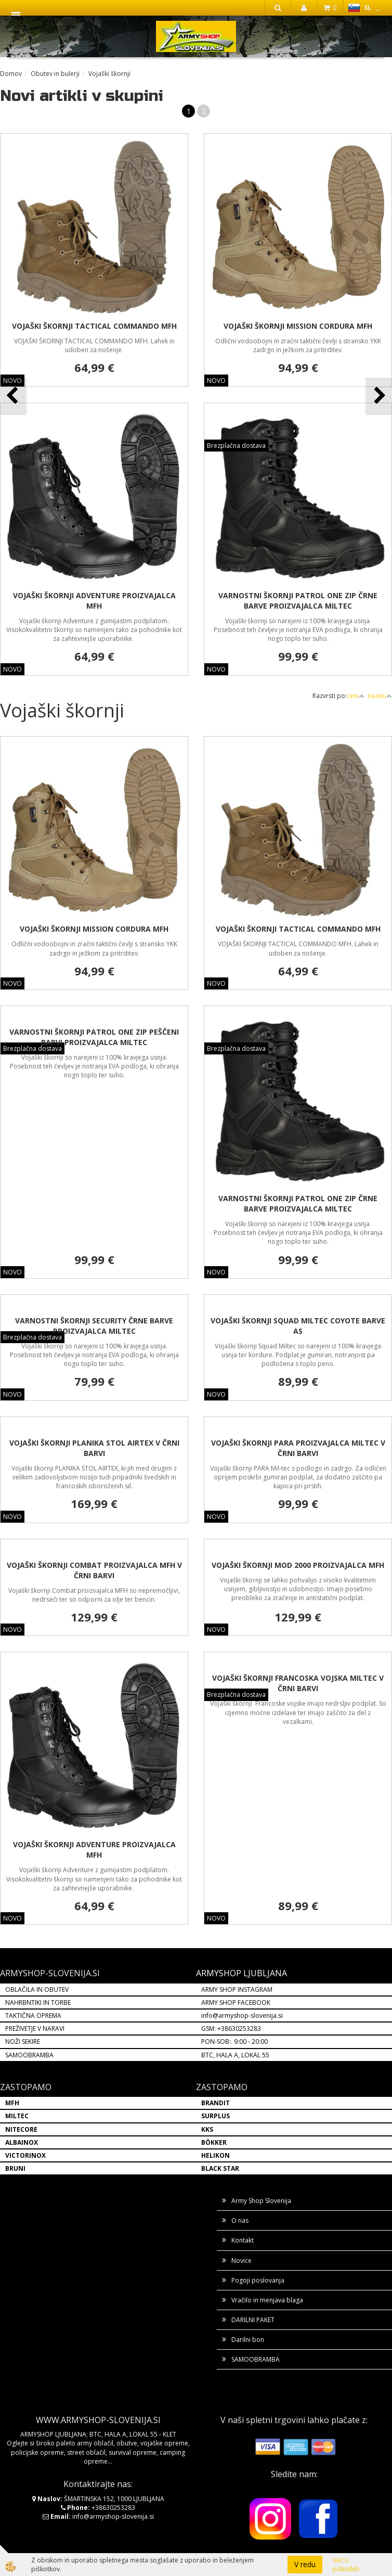  I want to click on Darilni bon, so click(247, 2339).